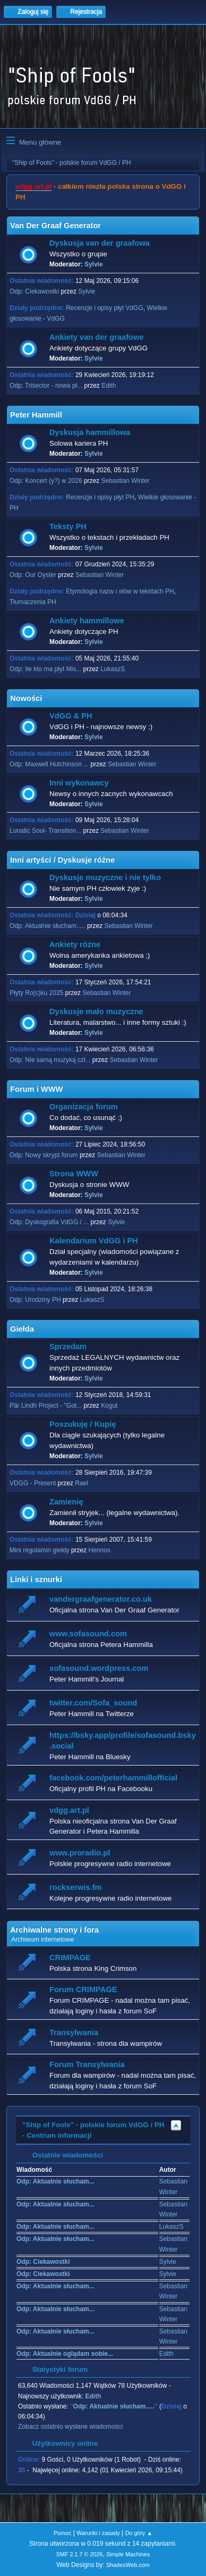 Image resolution: width=206 pixels, height=2576 pixels. What do you see at coordinates (100, 1599) in the screenshot?
I see `vandergraafgenerator.co.uk` at bounding box center [100, 1599].